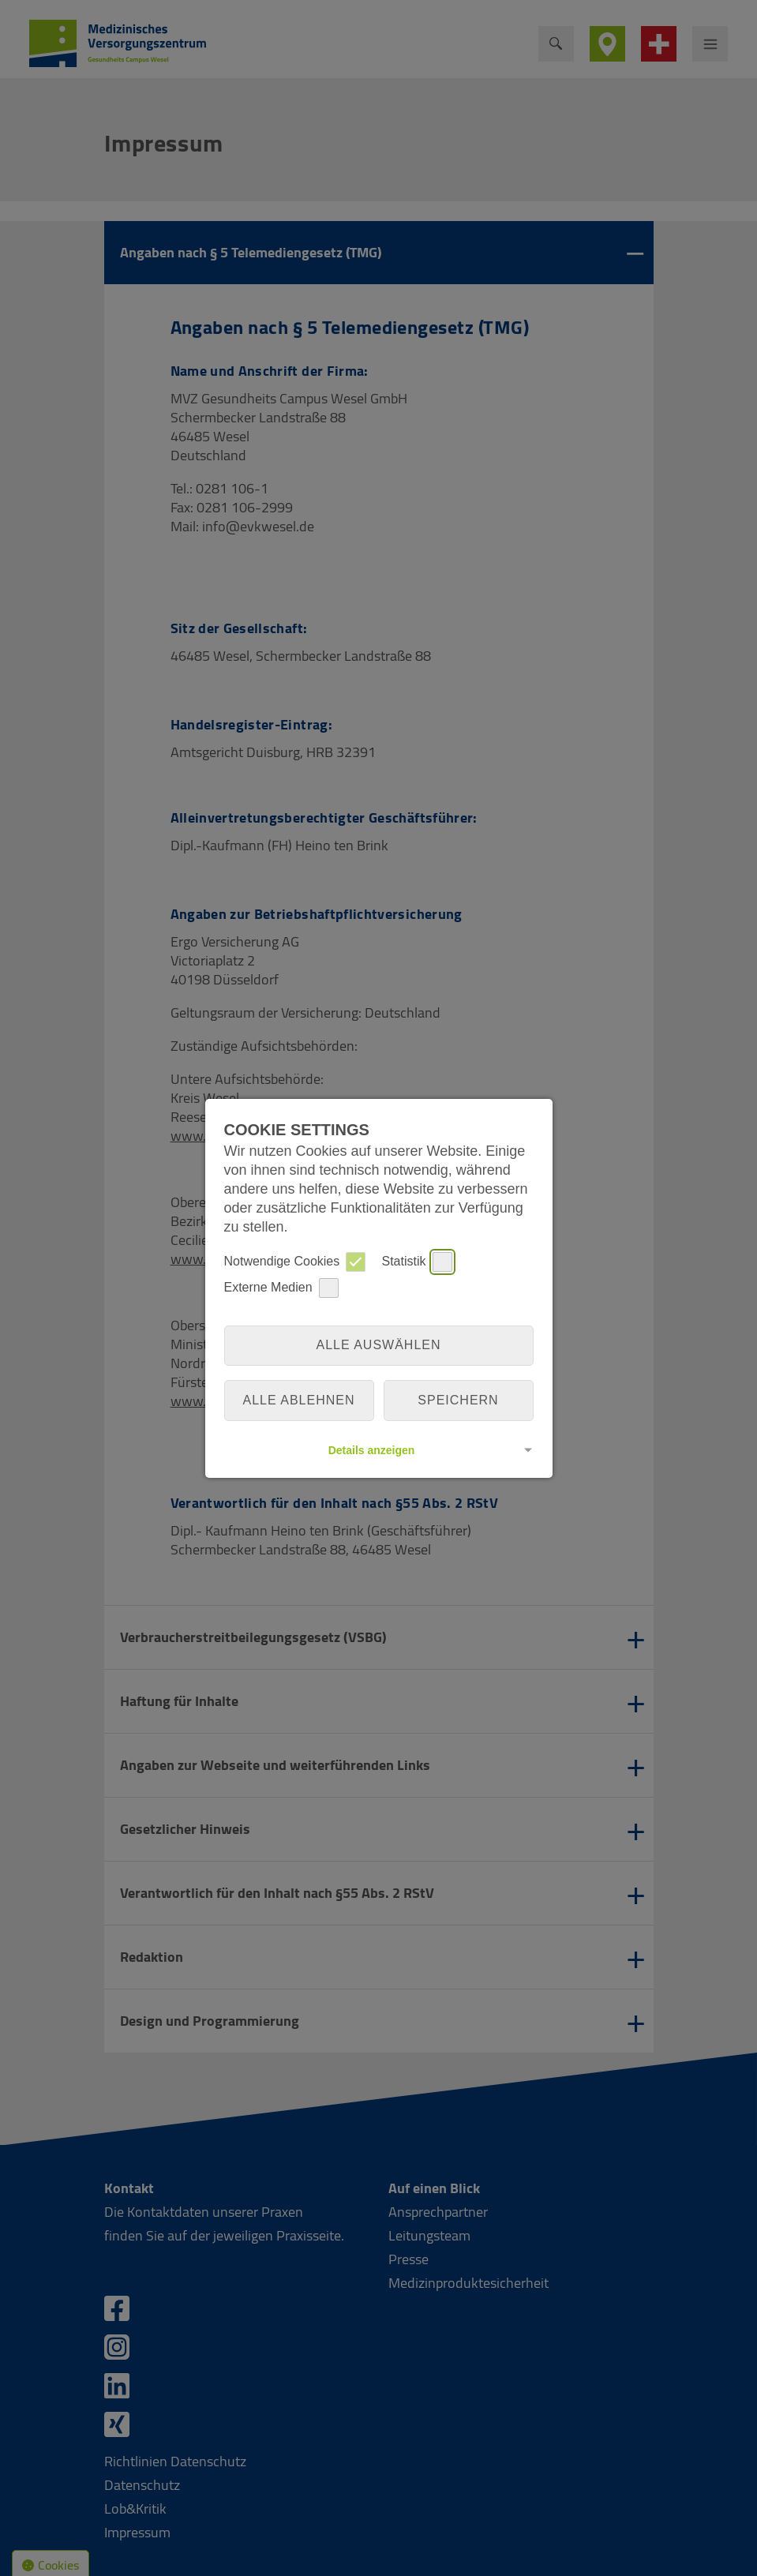  Describe the element at coordinates (281, 1288) in the screenshot. I see `Externe Medien` at that location.